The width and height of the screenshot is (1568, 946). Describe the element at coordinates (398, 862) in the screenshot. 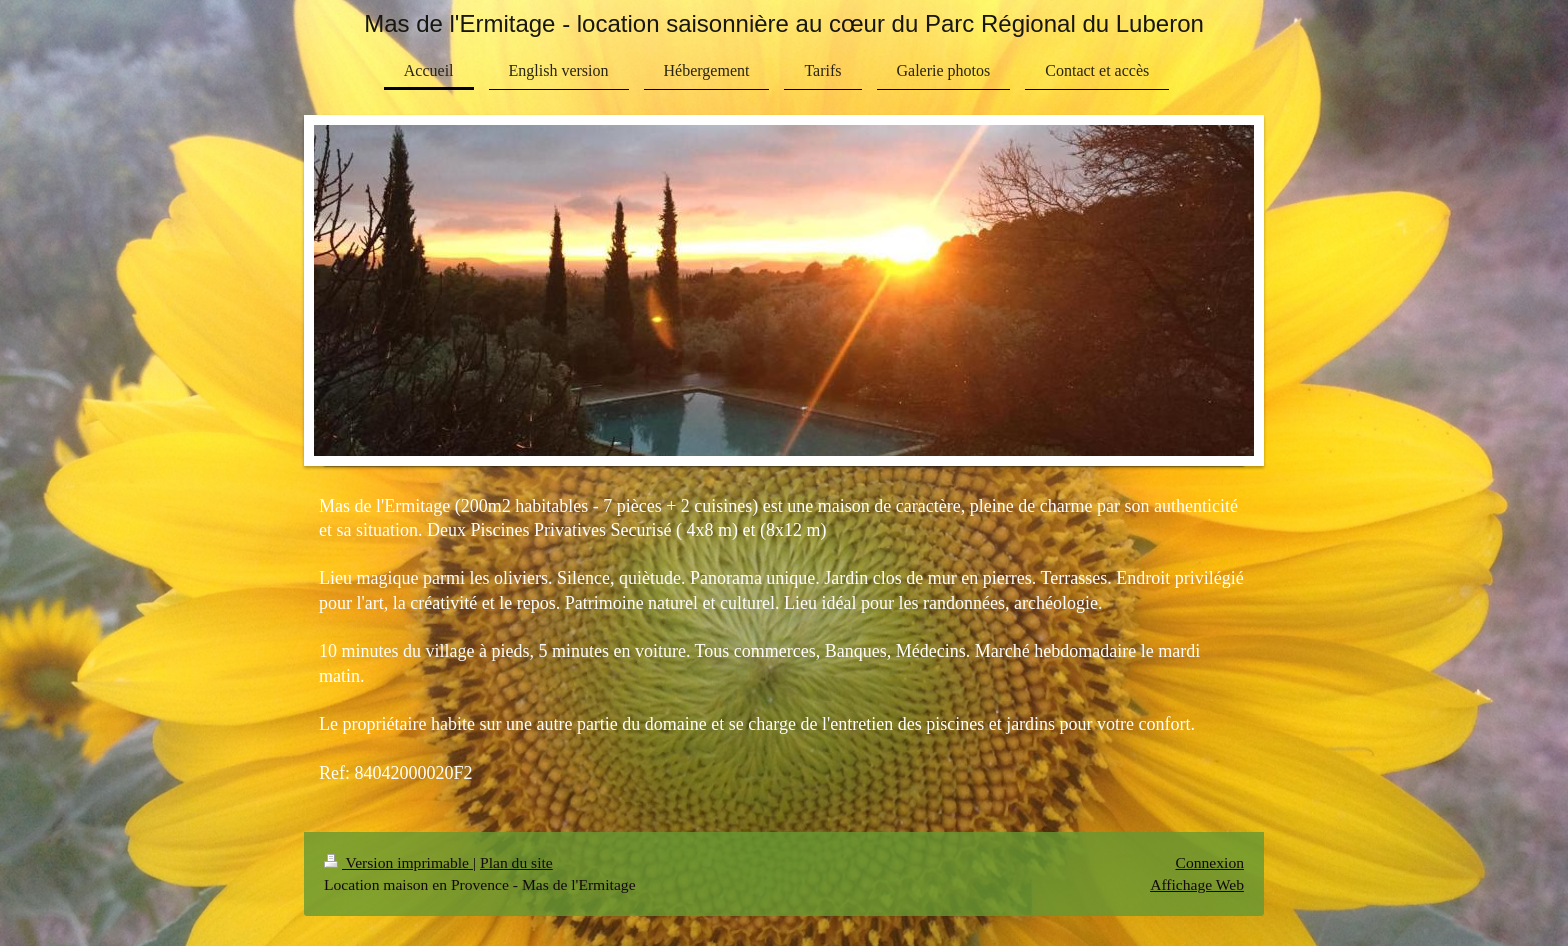

I see `Version imprimable` at that location.